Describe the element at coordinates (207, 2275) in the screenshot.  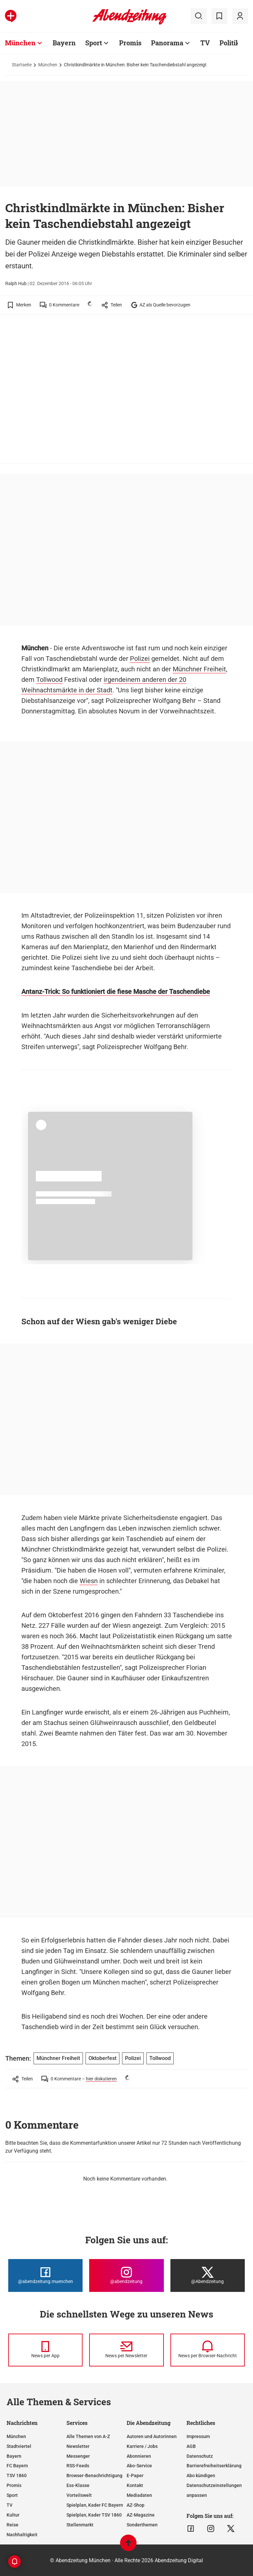
I see `[Die Abendzeitung bei X]` at that location.